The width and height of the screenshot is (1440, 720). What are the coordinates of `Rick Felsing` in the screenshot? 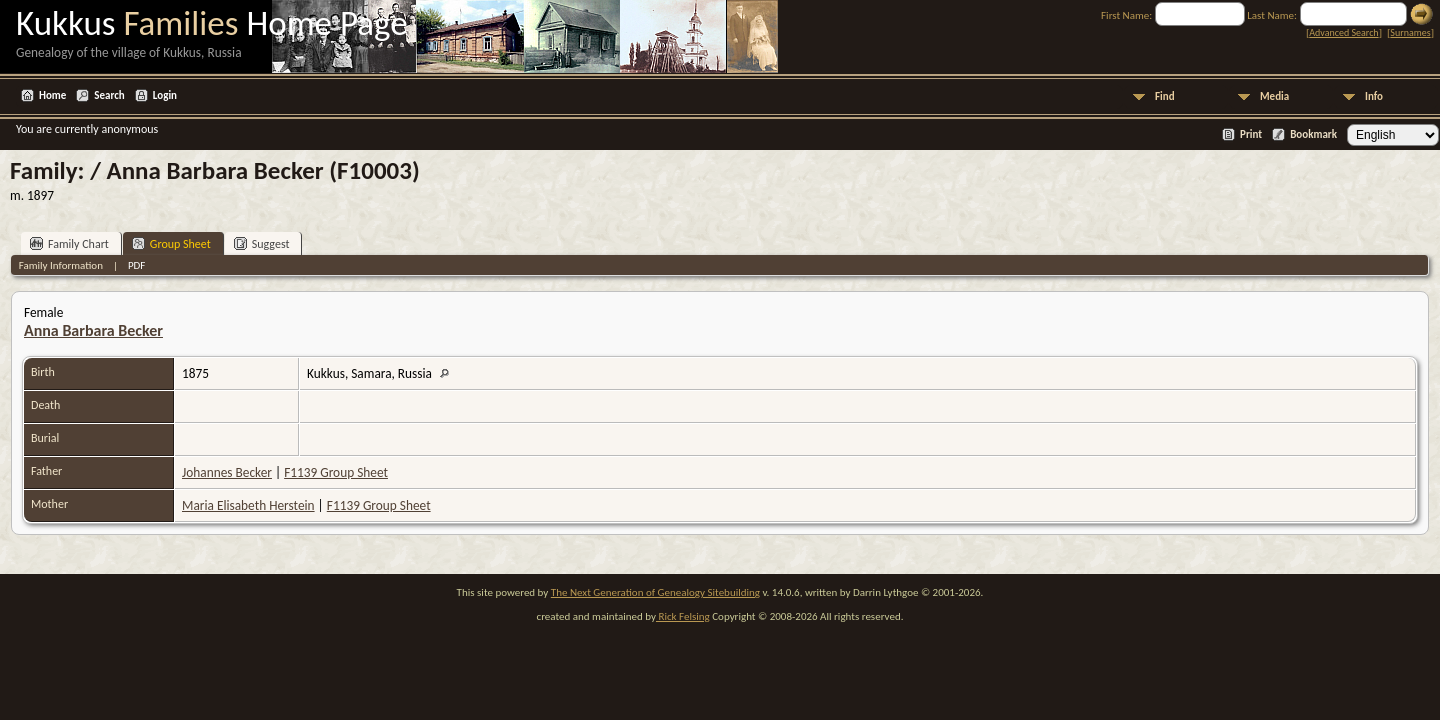 It's located at (683, 616).